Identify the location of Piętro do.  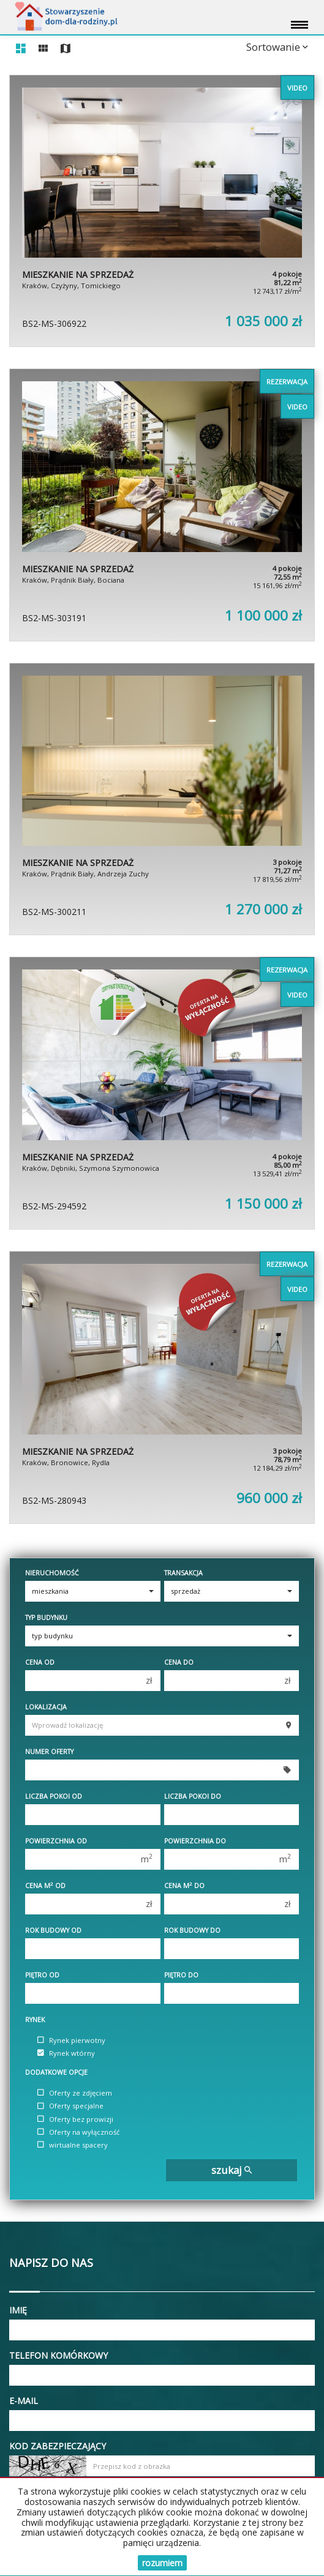
(181, 1975).